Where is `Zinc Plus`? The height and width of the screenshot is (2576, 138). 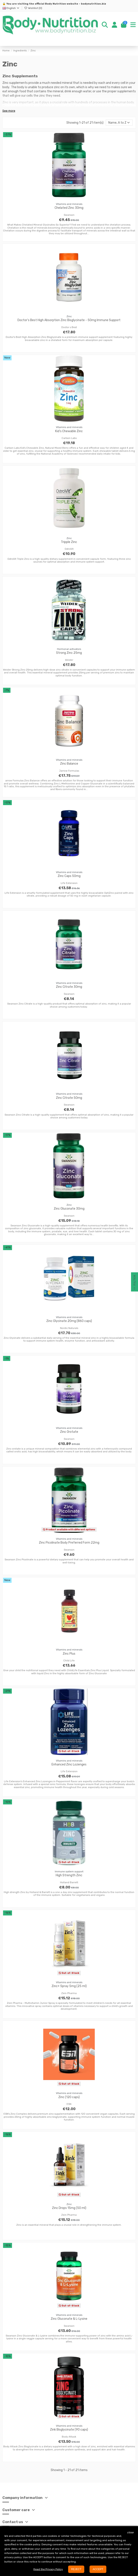 Zinc Plus is located at coordinates (69, 1654).